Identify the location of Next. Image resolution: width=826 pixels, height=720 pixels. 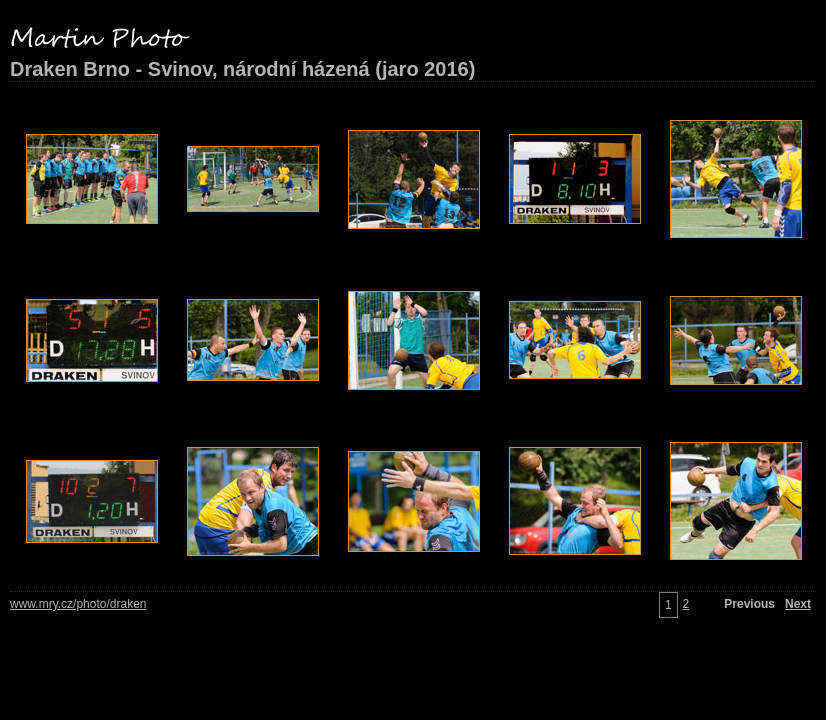
(798, 604).